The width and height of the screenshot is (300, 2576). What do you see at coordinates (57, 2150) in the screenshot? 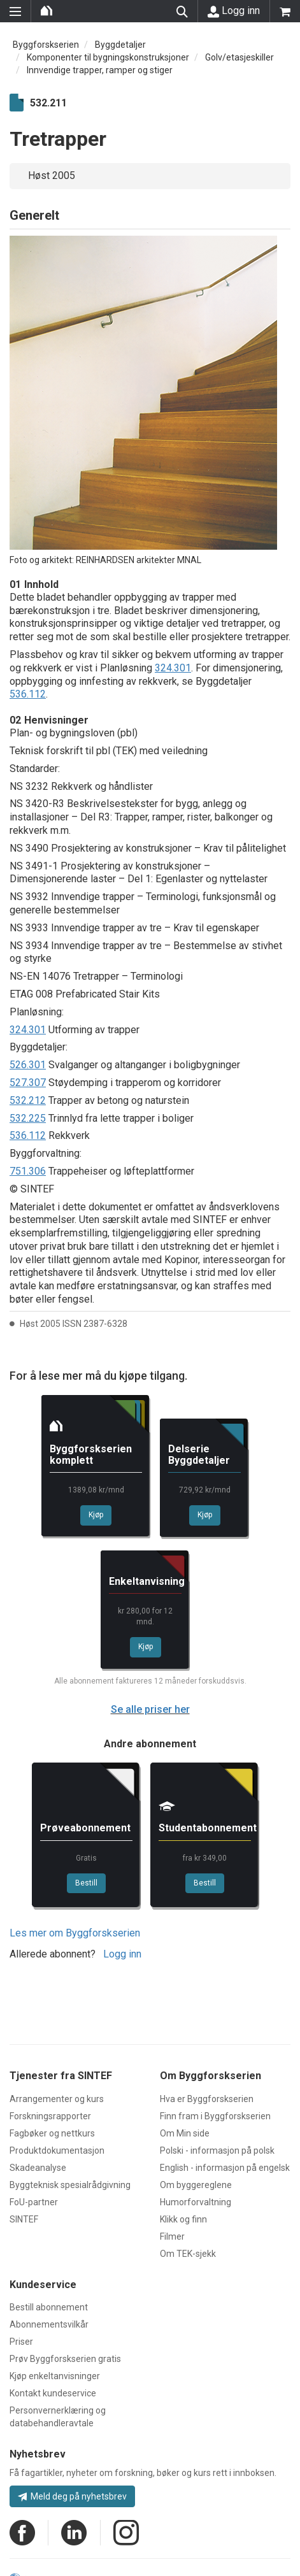
I see `Produktdokumentasjon` at bounding box center [57, 2150].